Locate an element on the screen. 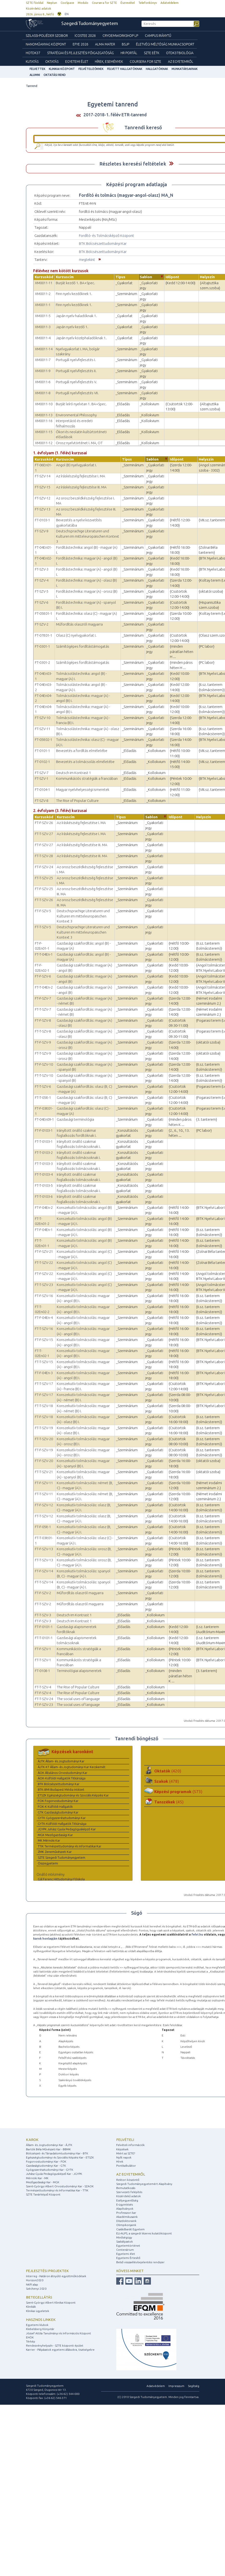 This screenshot has width=225, height=2576. XM0011-4 is located at coordinates (43, 338).